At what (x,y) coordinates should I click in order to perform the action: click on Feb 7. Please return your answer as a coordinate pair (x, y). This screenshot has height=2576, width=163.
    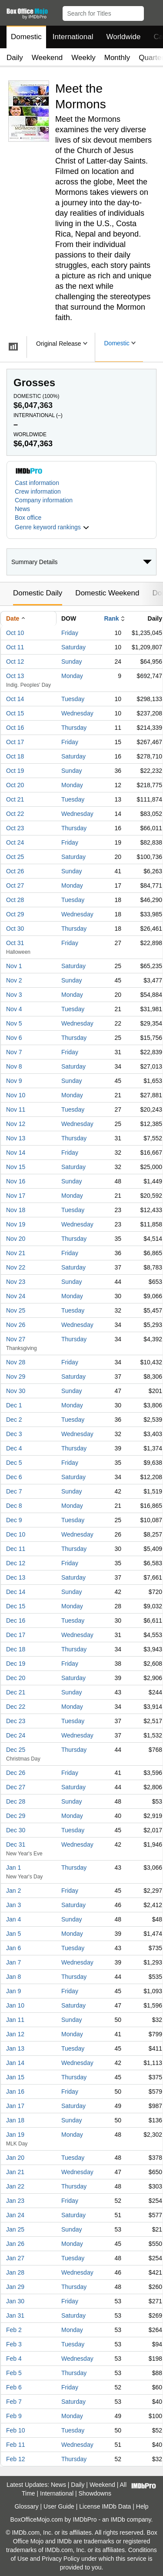
    Looking at the image, I should click on (14, 2401).